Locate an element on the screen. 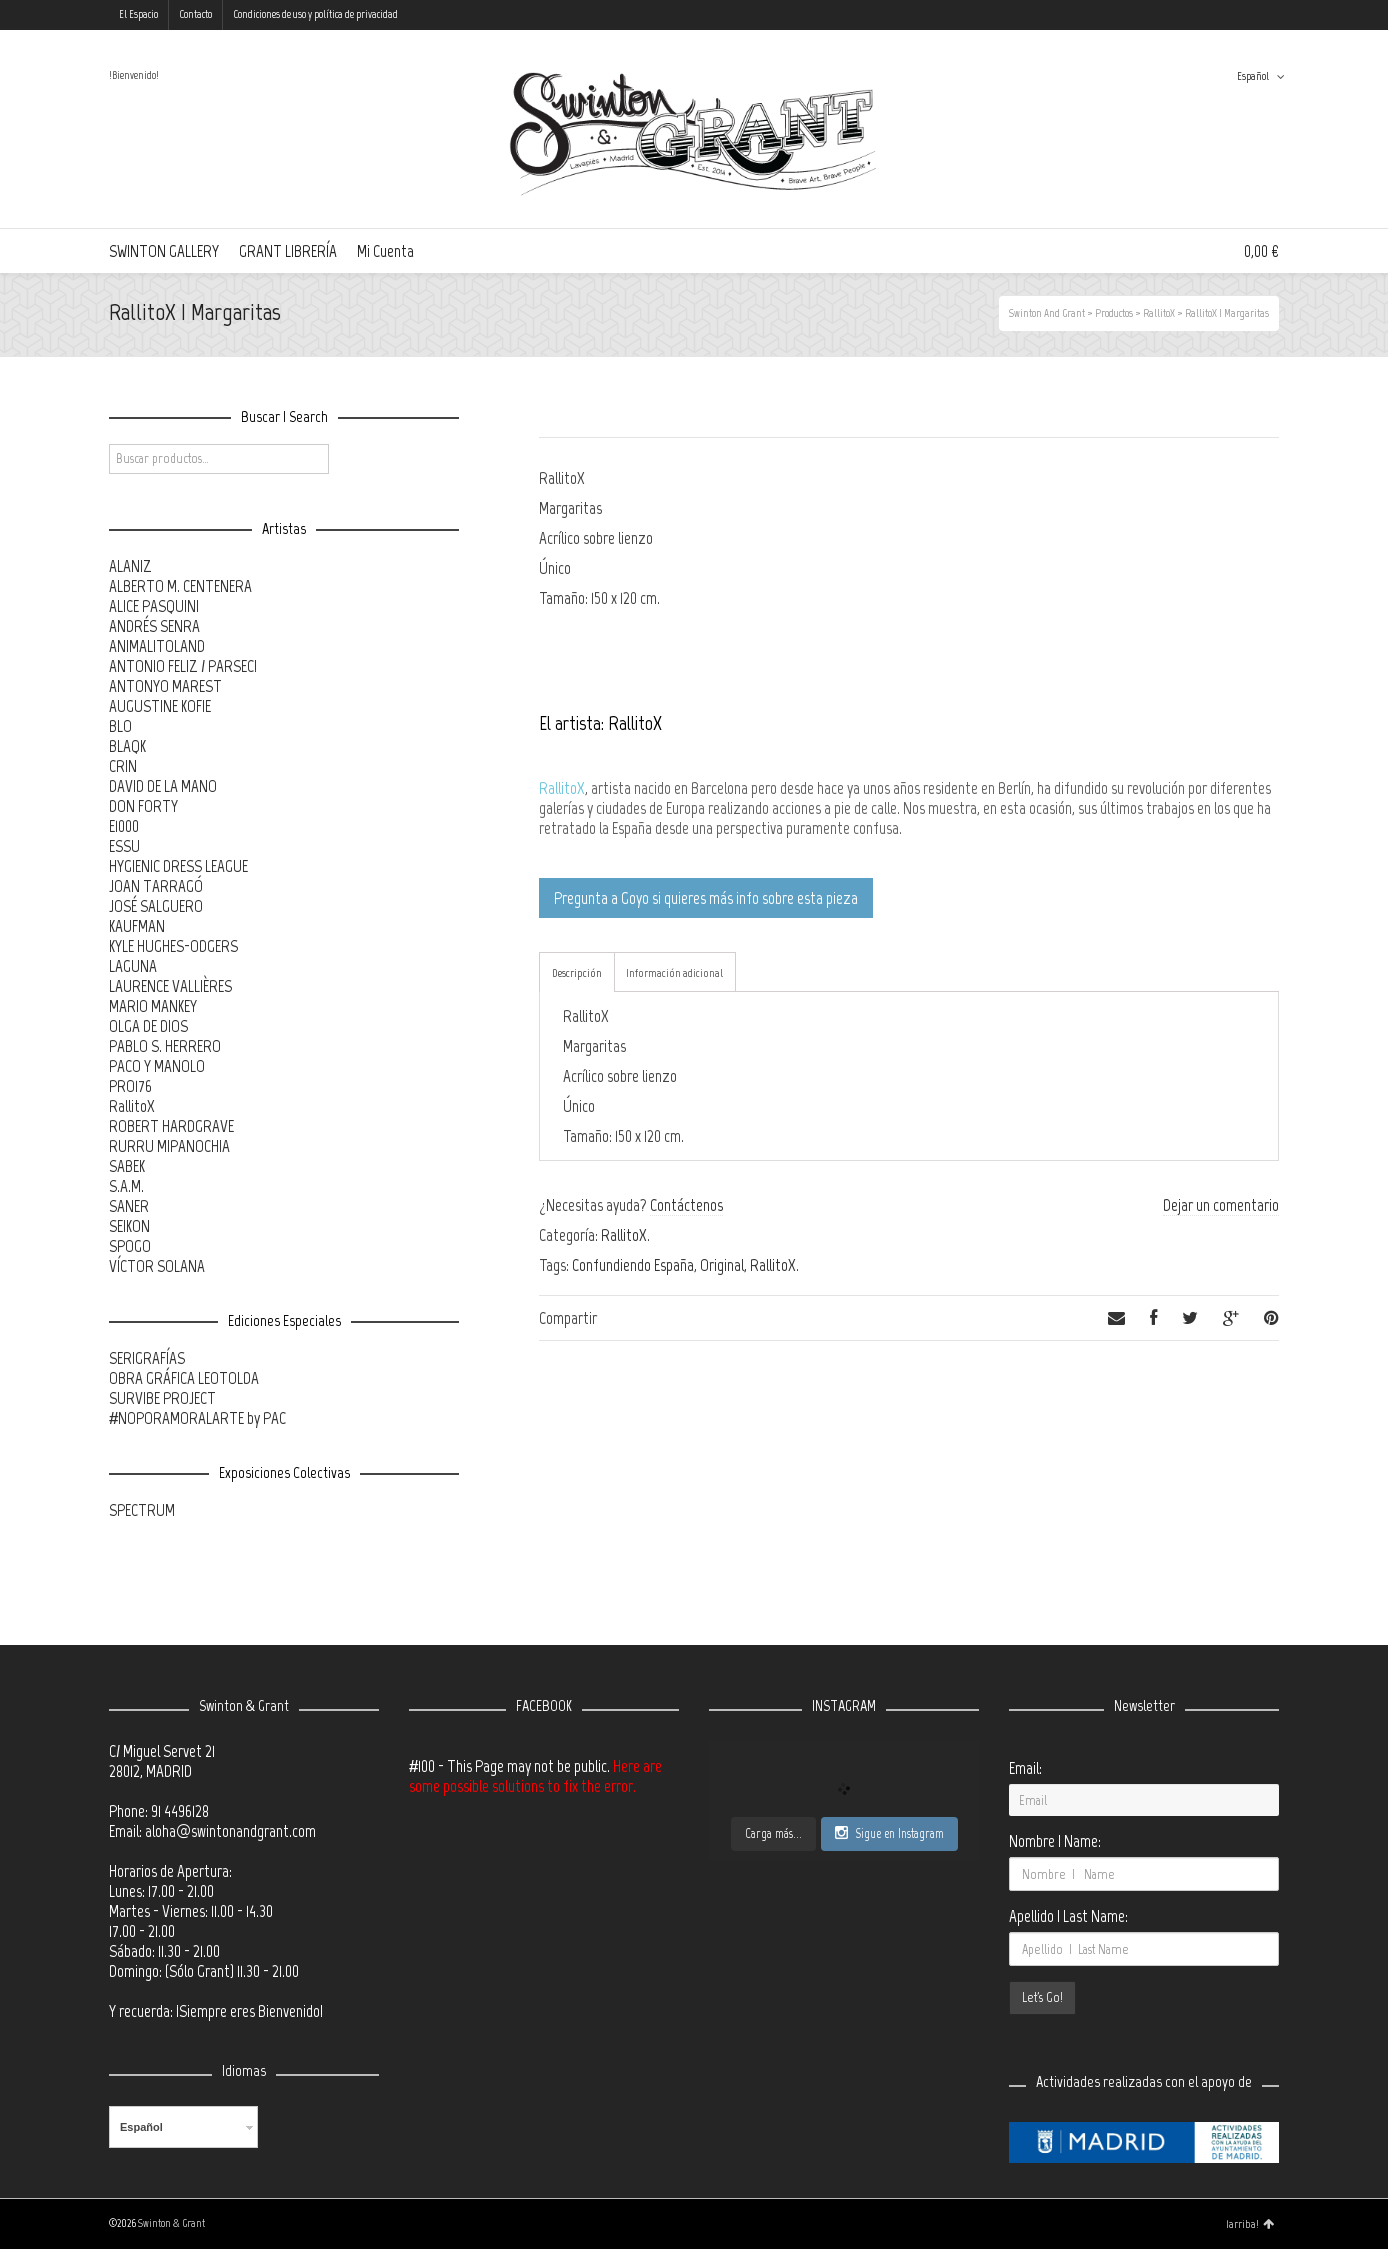 Image resolution: width=1388 pixels, height=2249 pixels. DAVID DE LA MANO is located at coordinates (163, 786).